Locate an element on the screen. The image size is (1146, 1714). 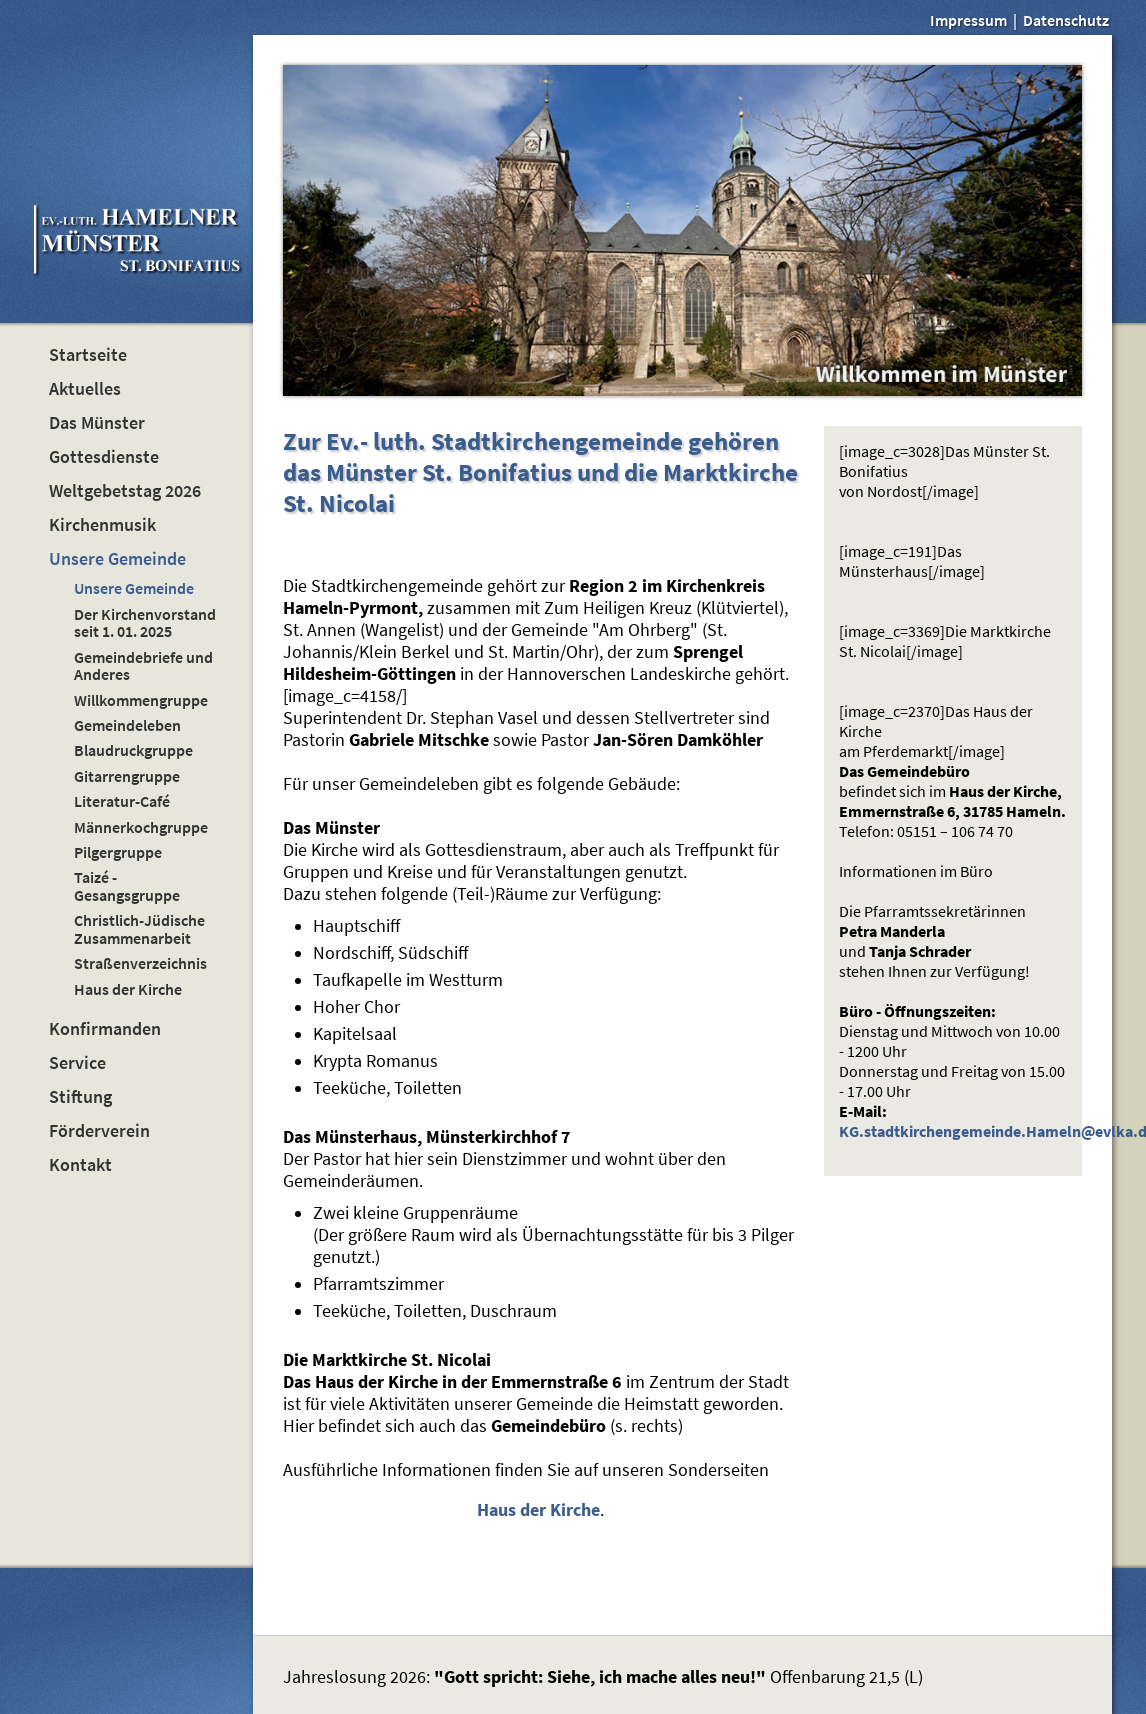
Haus der Kirche is located at coordinates (128, 989).